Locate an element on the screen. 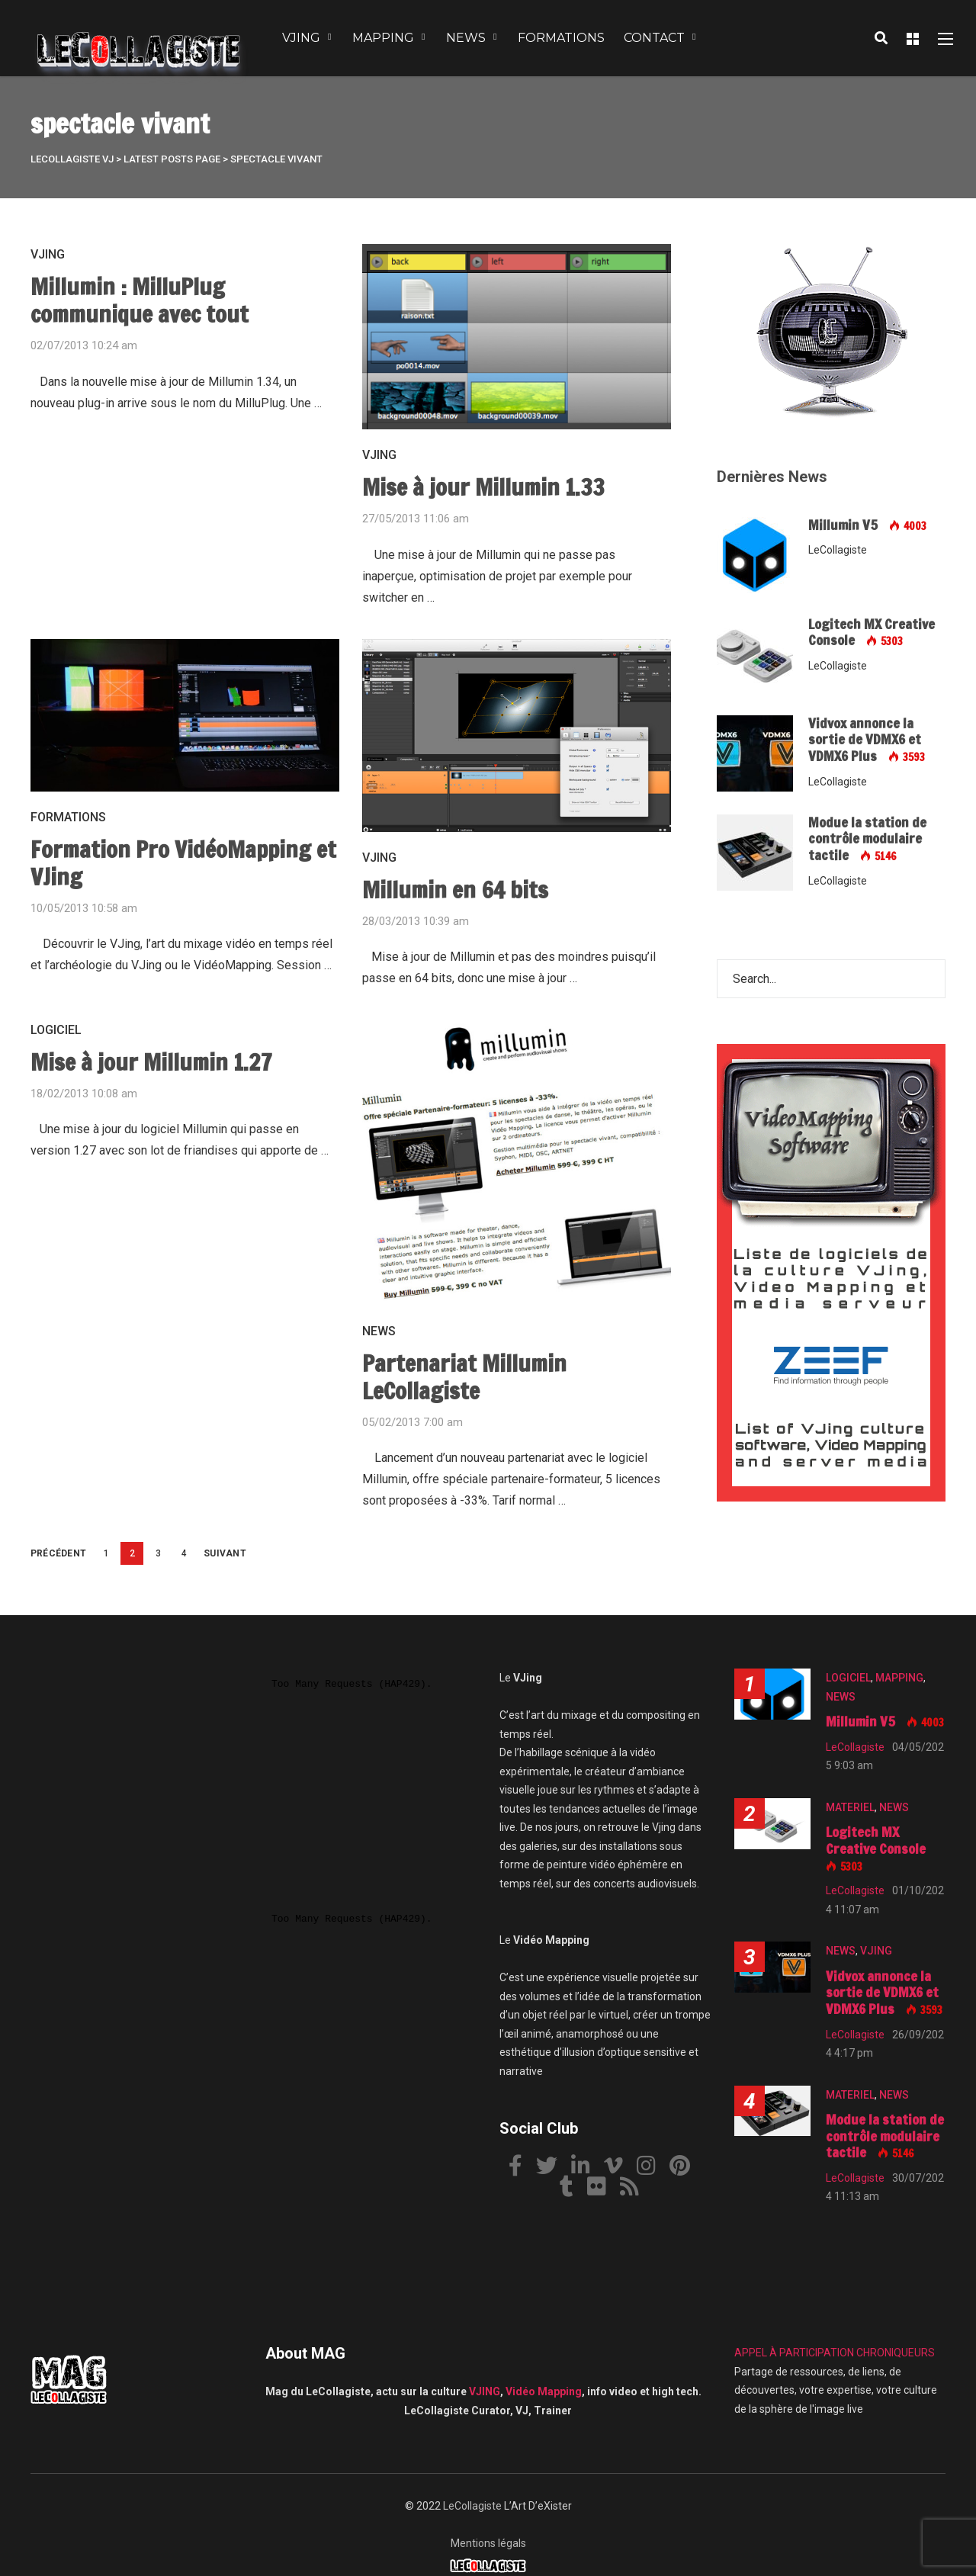 The image size is (976, 2576). NEWS is located at coordinates (466, 38).